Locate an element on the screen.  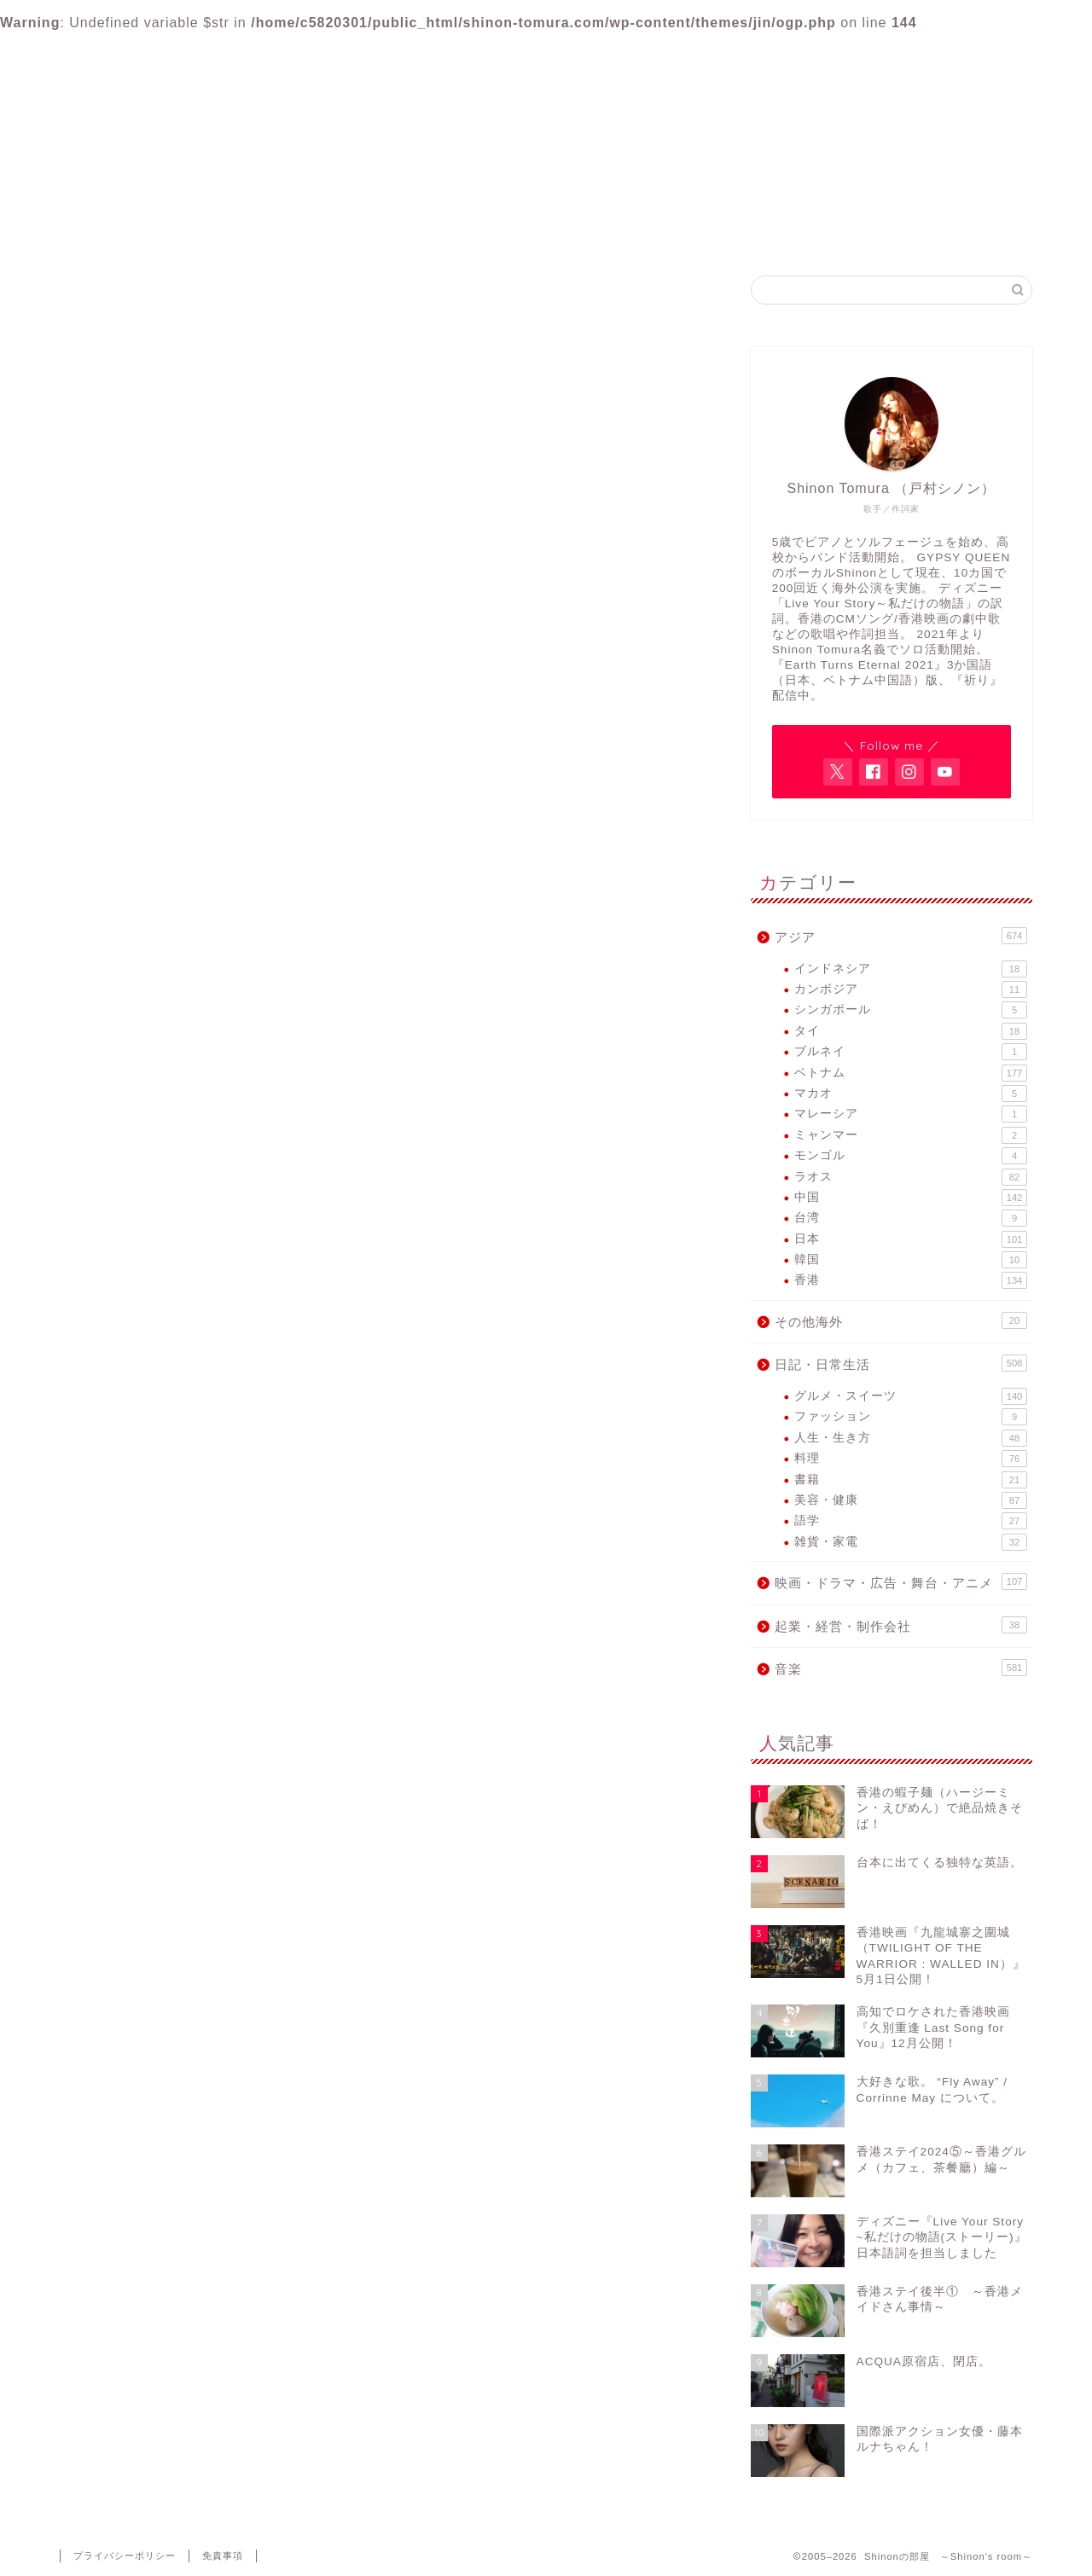
ベトナム is located at coordinates (910, 1073).